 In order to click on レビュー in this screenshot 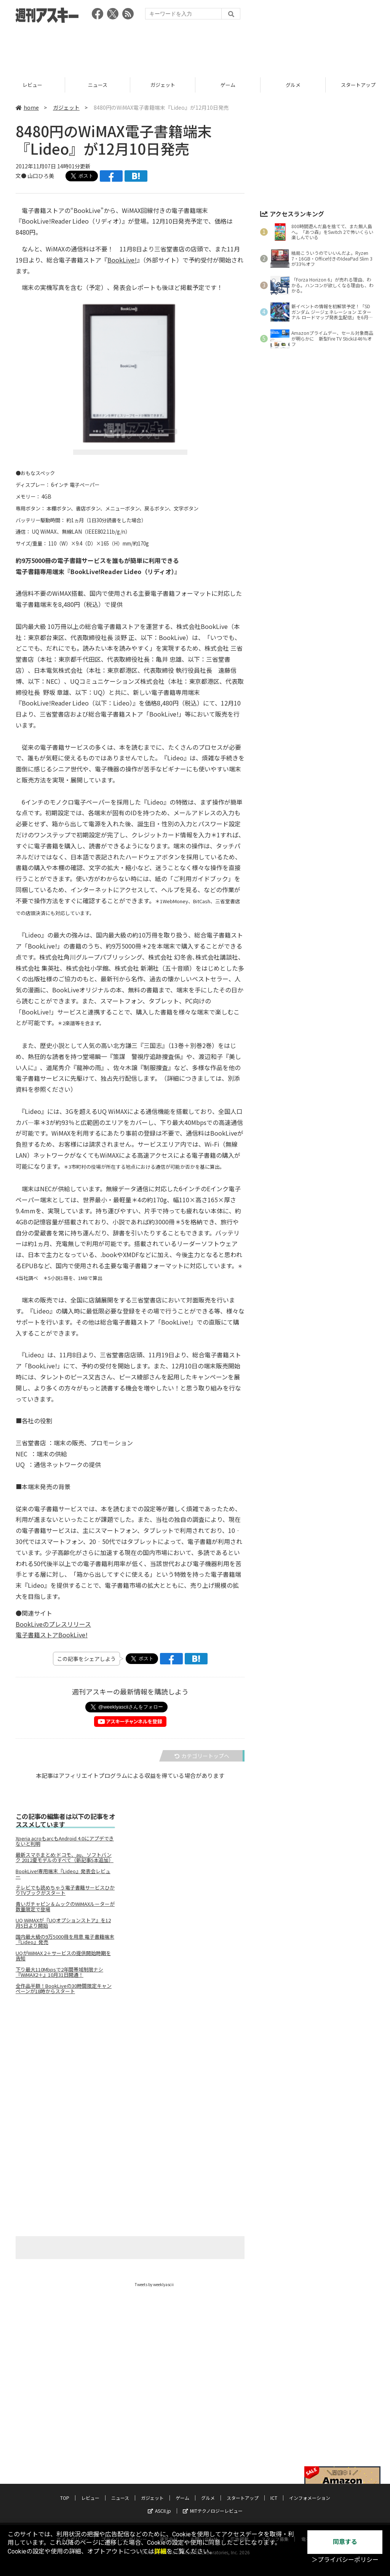, I will do `click(97, 84)`.